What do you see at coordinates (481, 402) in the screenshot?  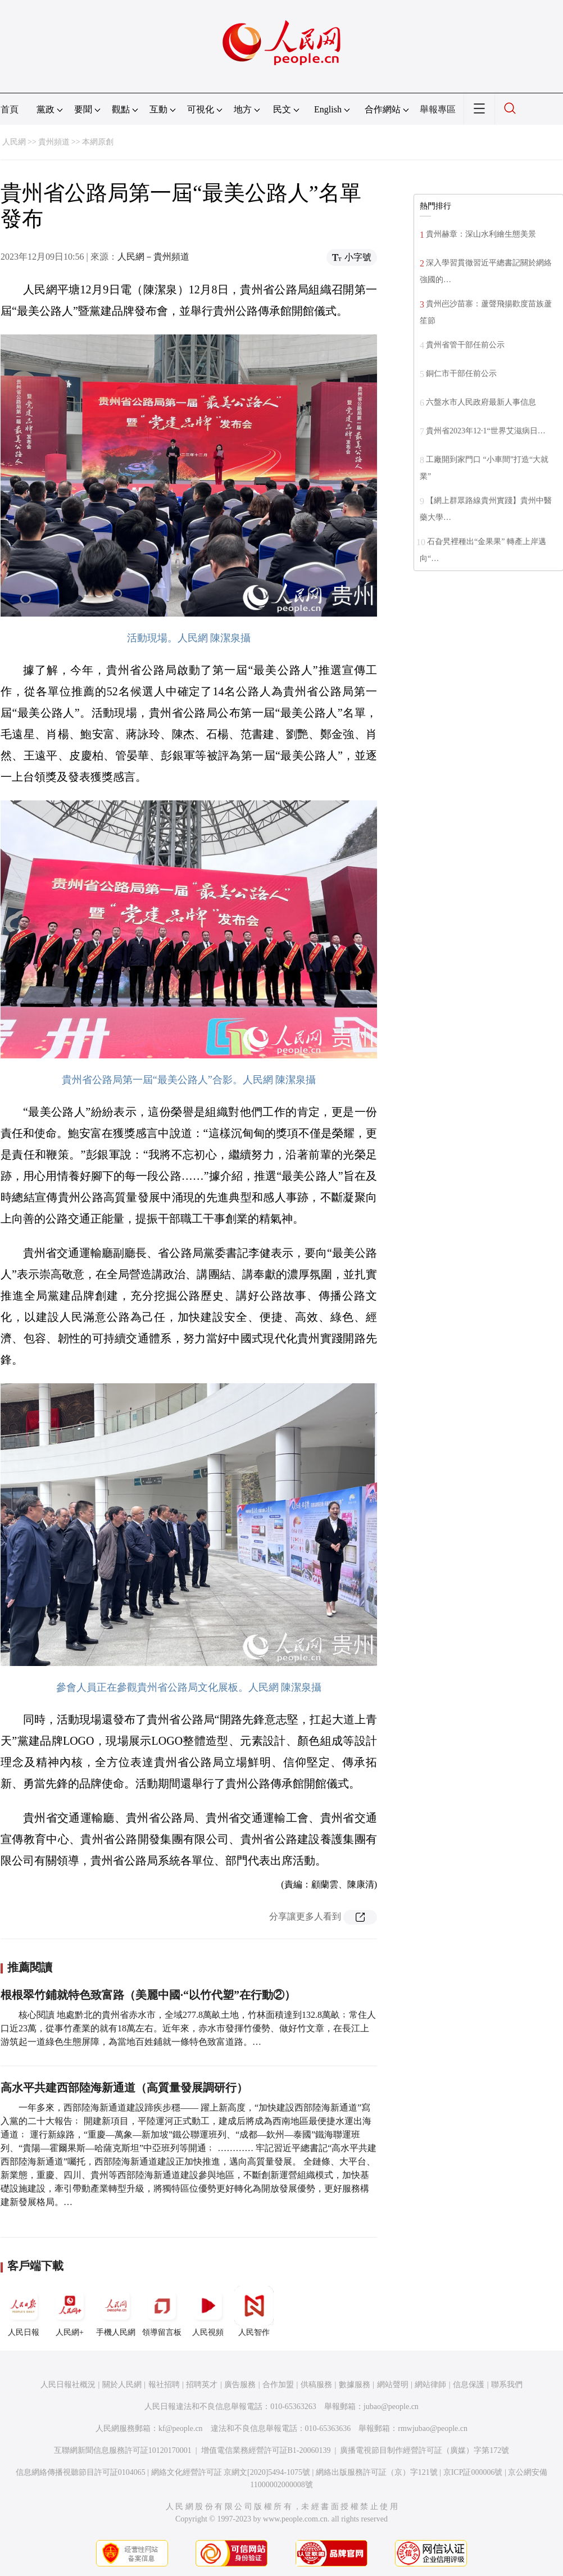 I see `六盤水市人民政府最新人事信息` at bounding box center [481, 402].